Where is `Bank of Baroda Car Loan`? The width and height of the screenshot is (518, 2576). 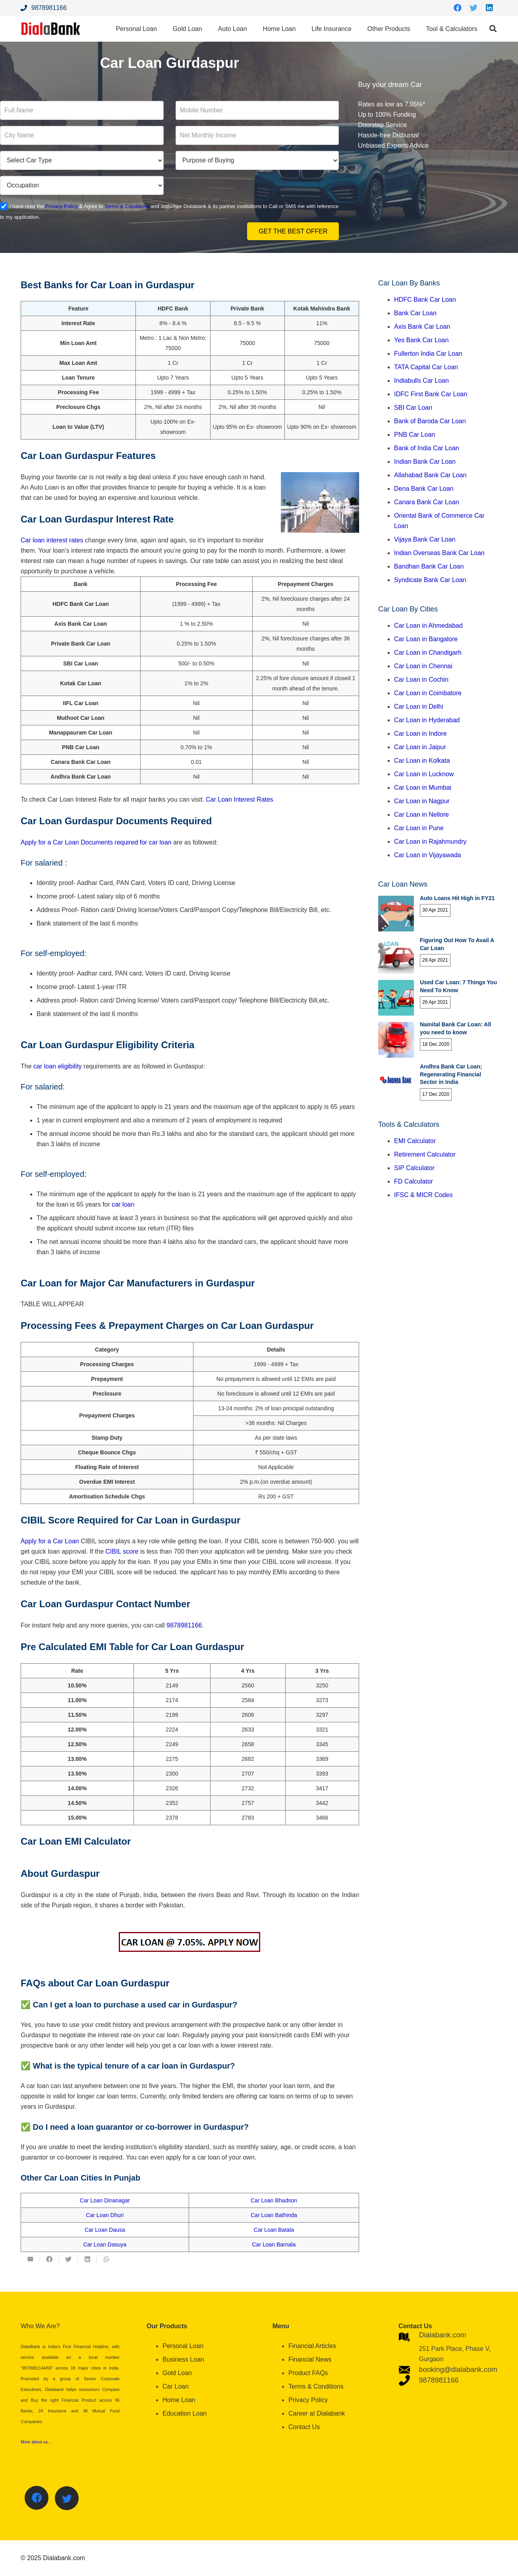
Bank of Baroda Car Loan is located at coordinates (430, 421).